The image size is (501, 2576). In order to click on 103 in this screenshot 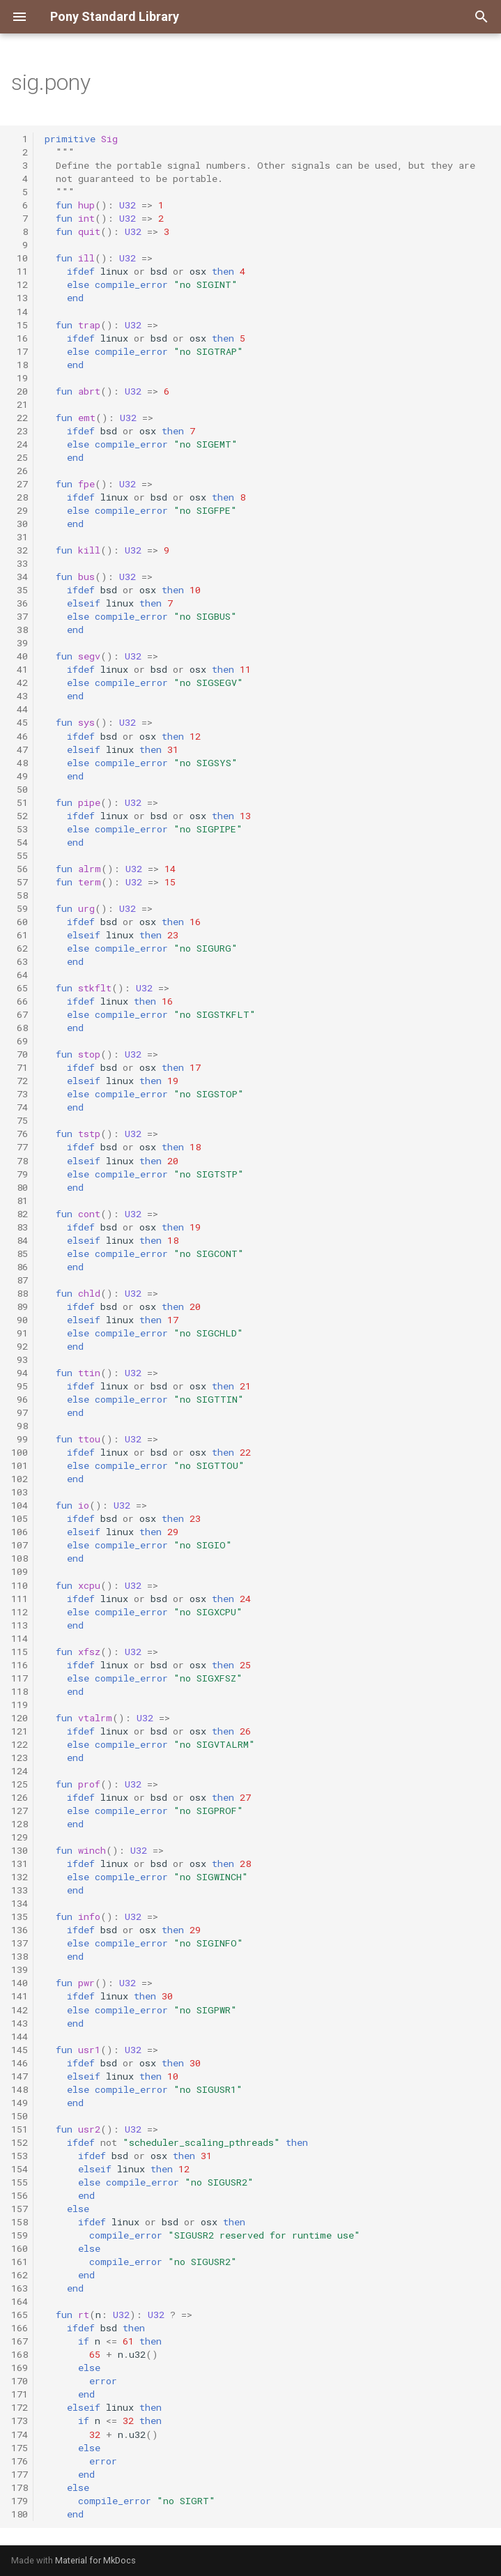, I will do `click(19, 1492)`.